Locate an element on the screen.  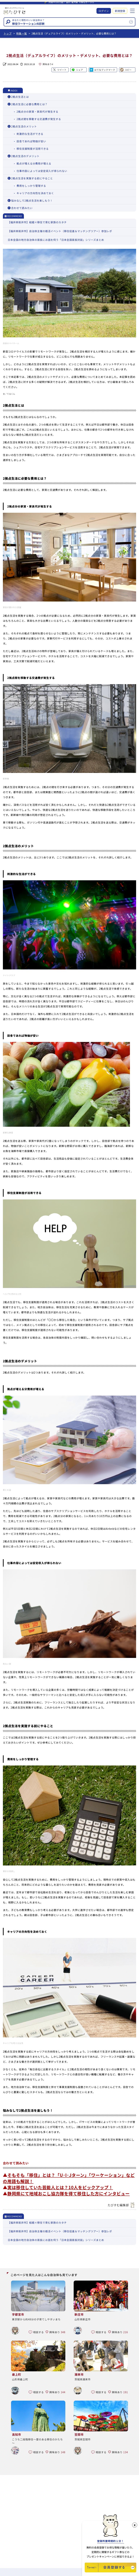
日本全国の地方自治体の首長にお話を伺う「日本全国首長対談」シリーズまとめ is located at coordinates (56, 240).